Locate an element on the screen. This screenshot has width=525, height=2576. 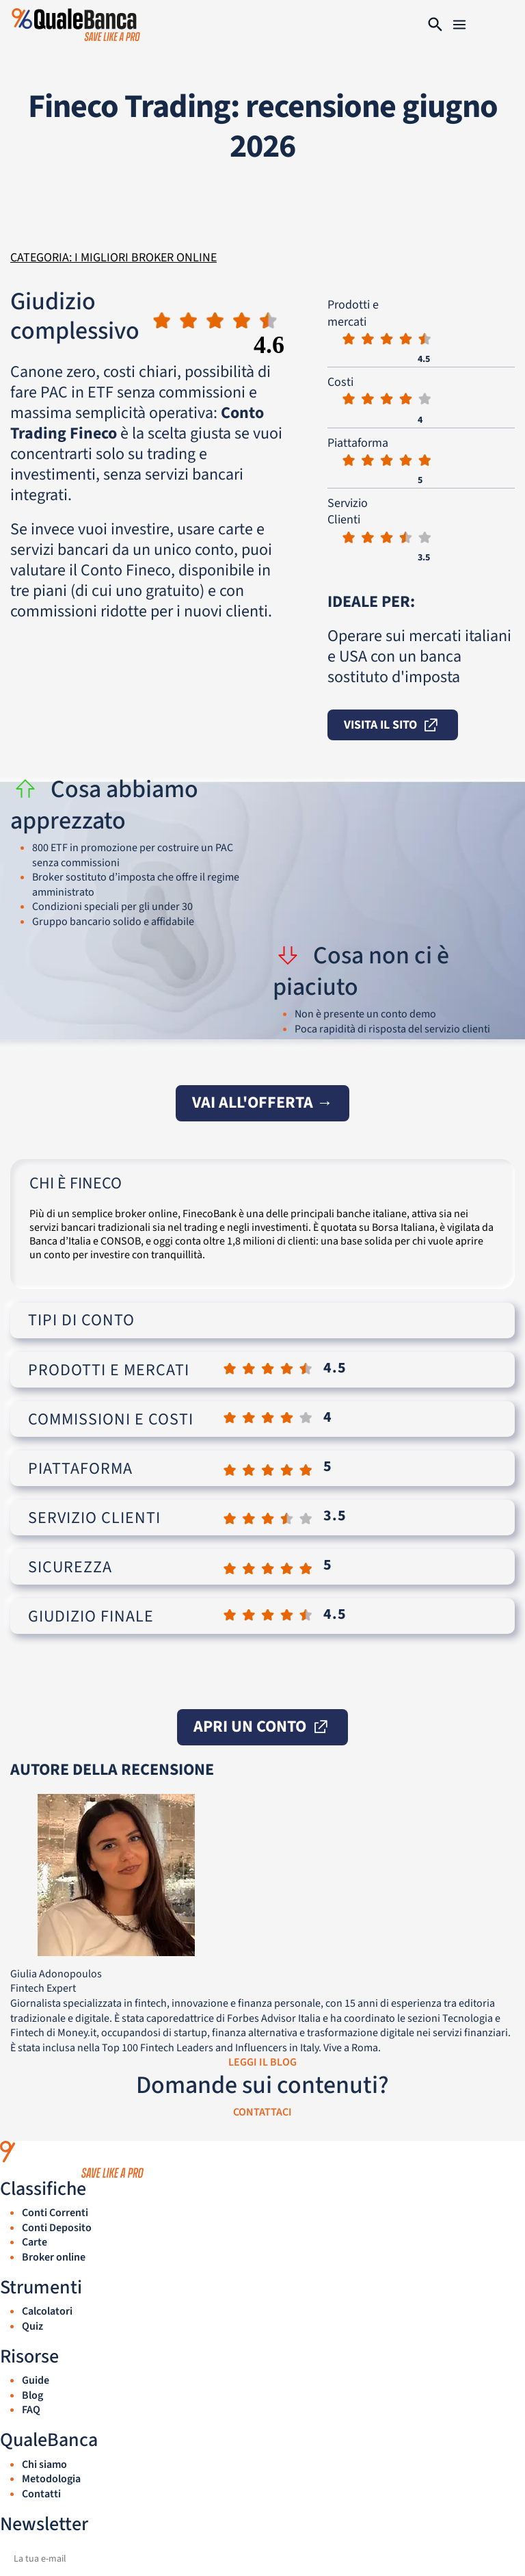
Quiz is located at coordinates (32, 2326).